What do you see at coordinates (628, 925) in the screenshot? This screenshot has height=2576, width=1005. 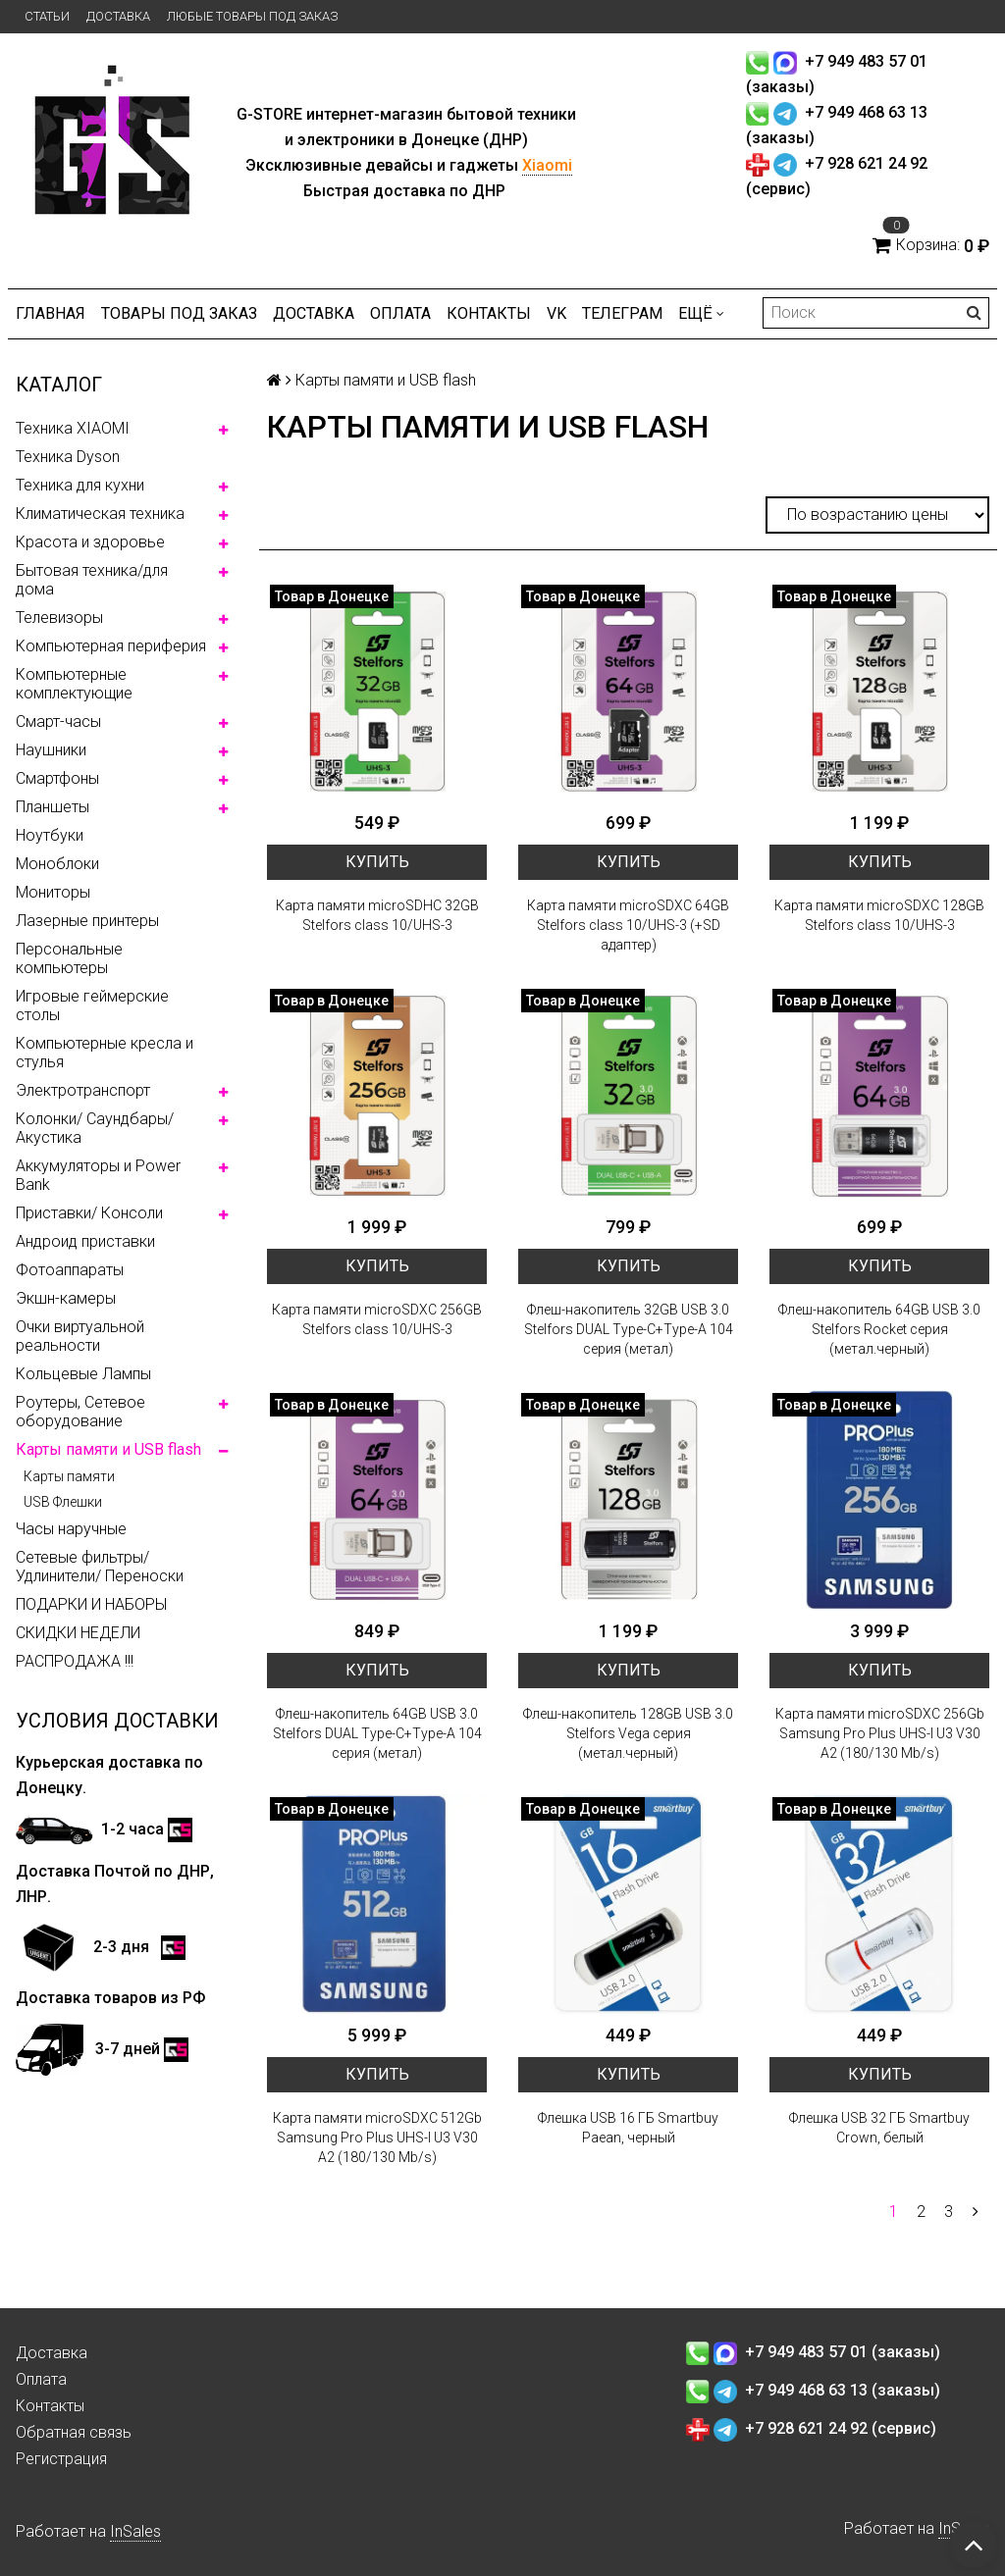 I see `Карта памяти microSDXC 64GB Stelfors class 10/UHS-3 (+SD адаптер)` at bounding box center [628, 925].